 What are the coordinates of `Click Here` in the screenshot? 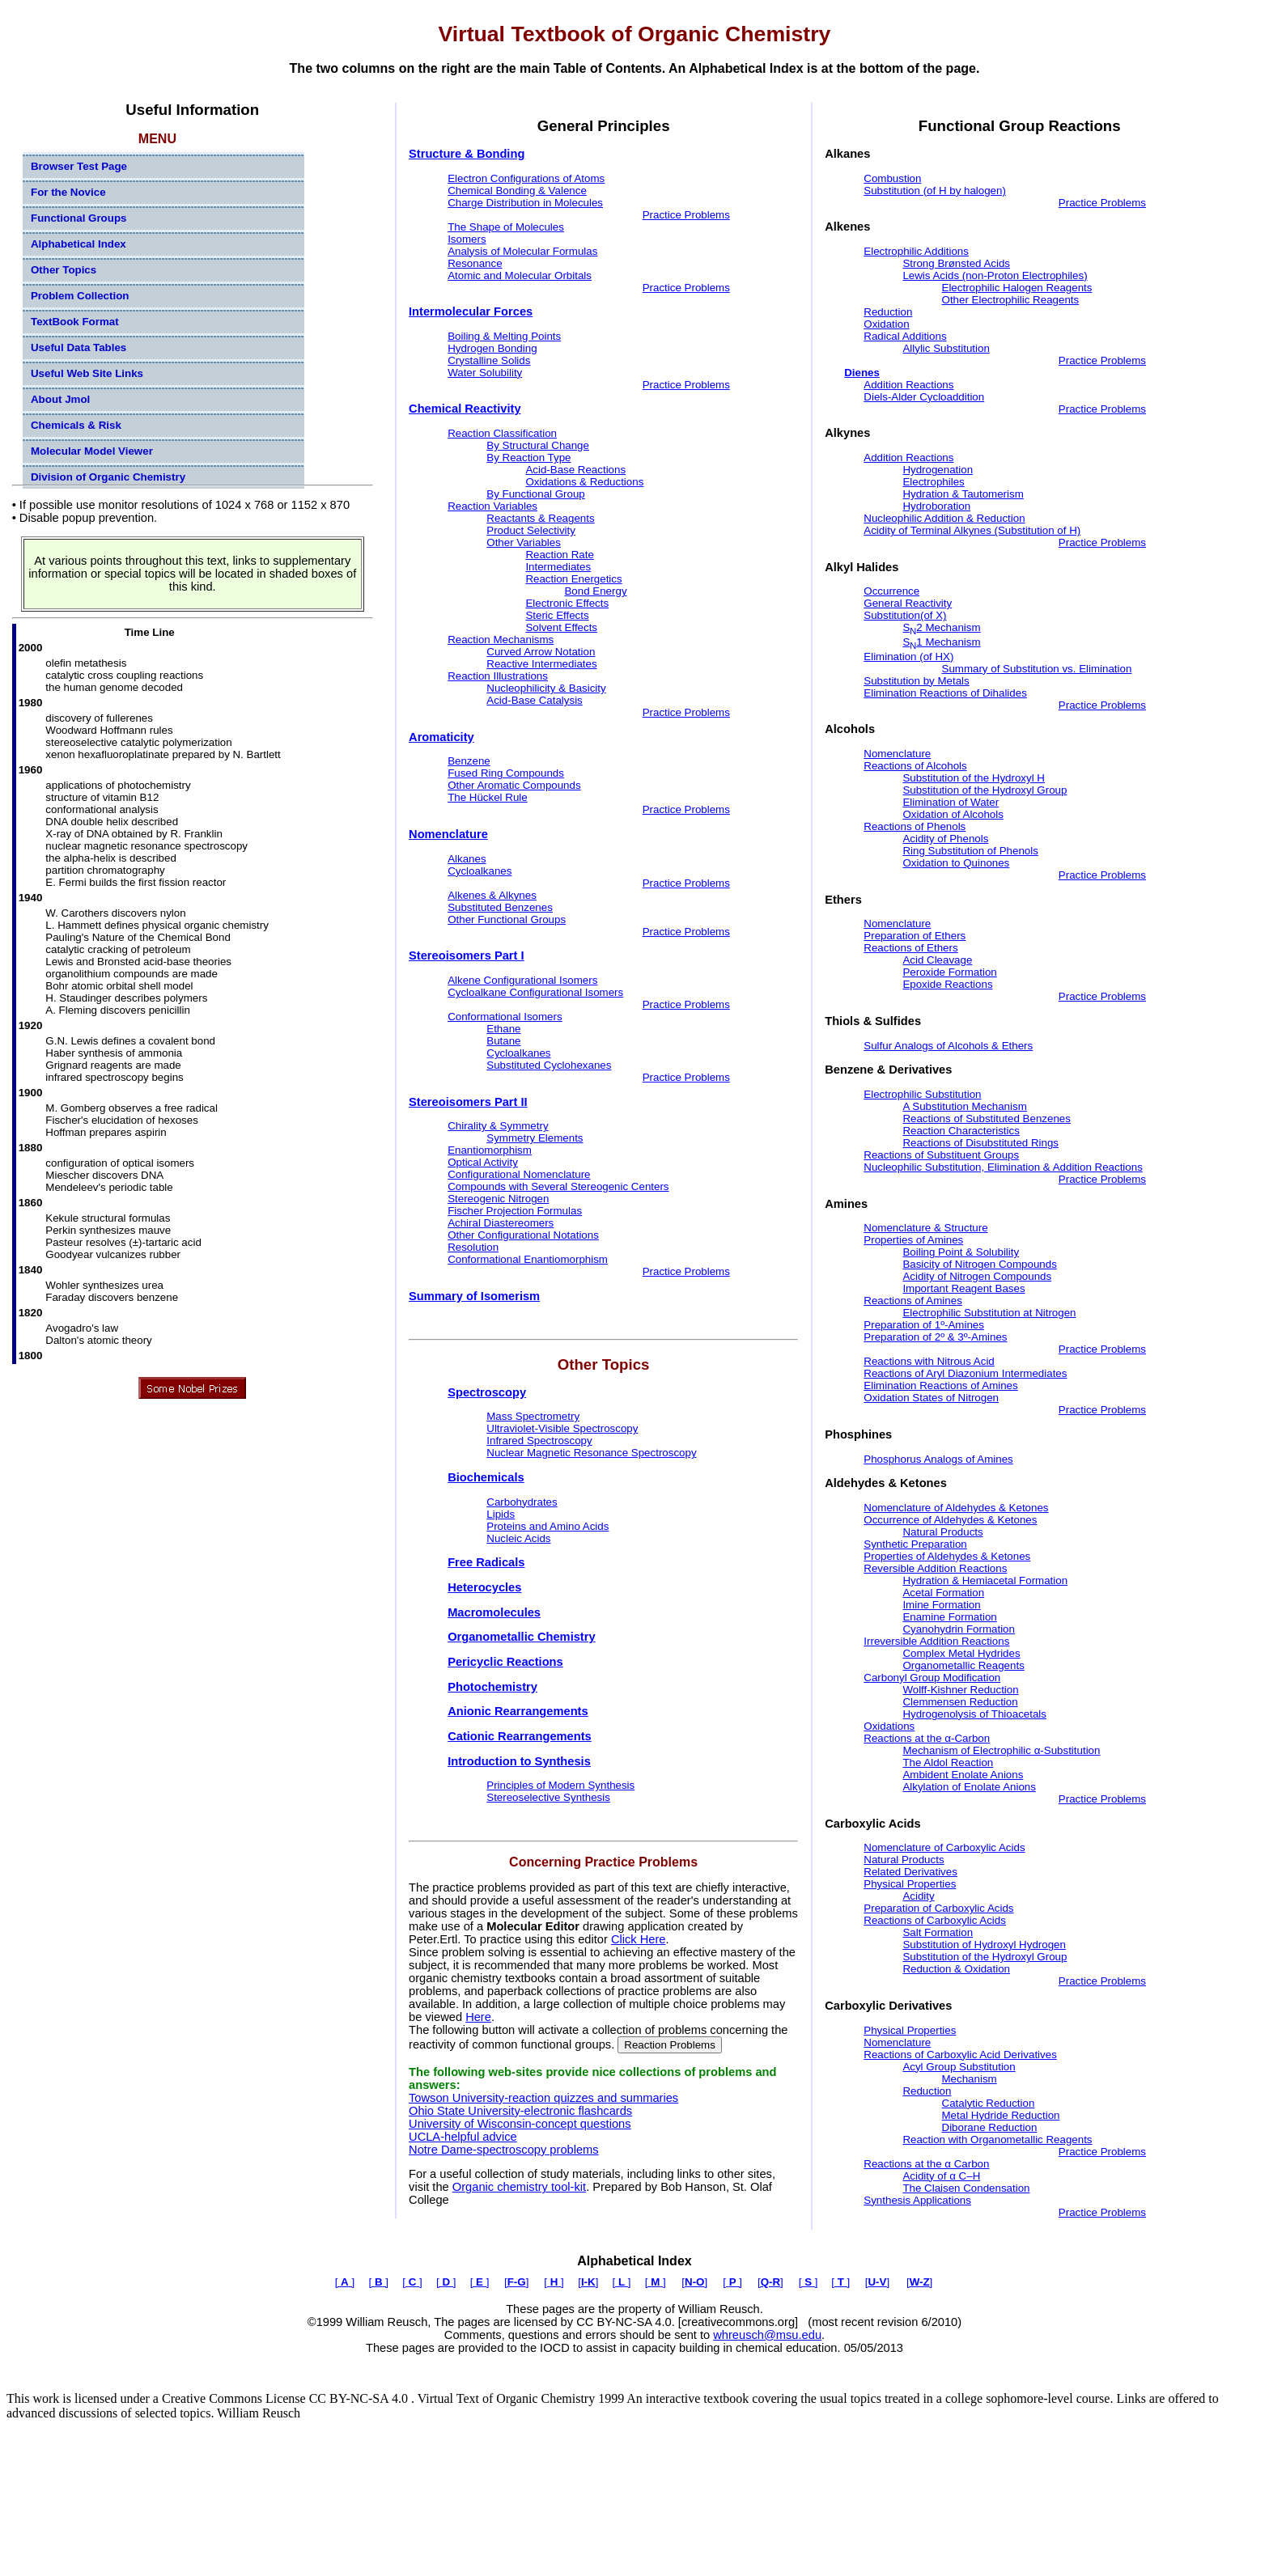 It's located at (638, 1939).